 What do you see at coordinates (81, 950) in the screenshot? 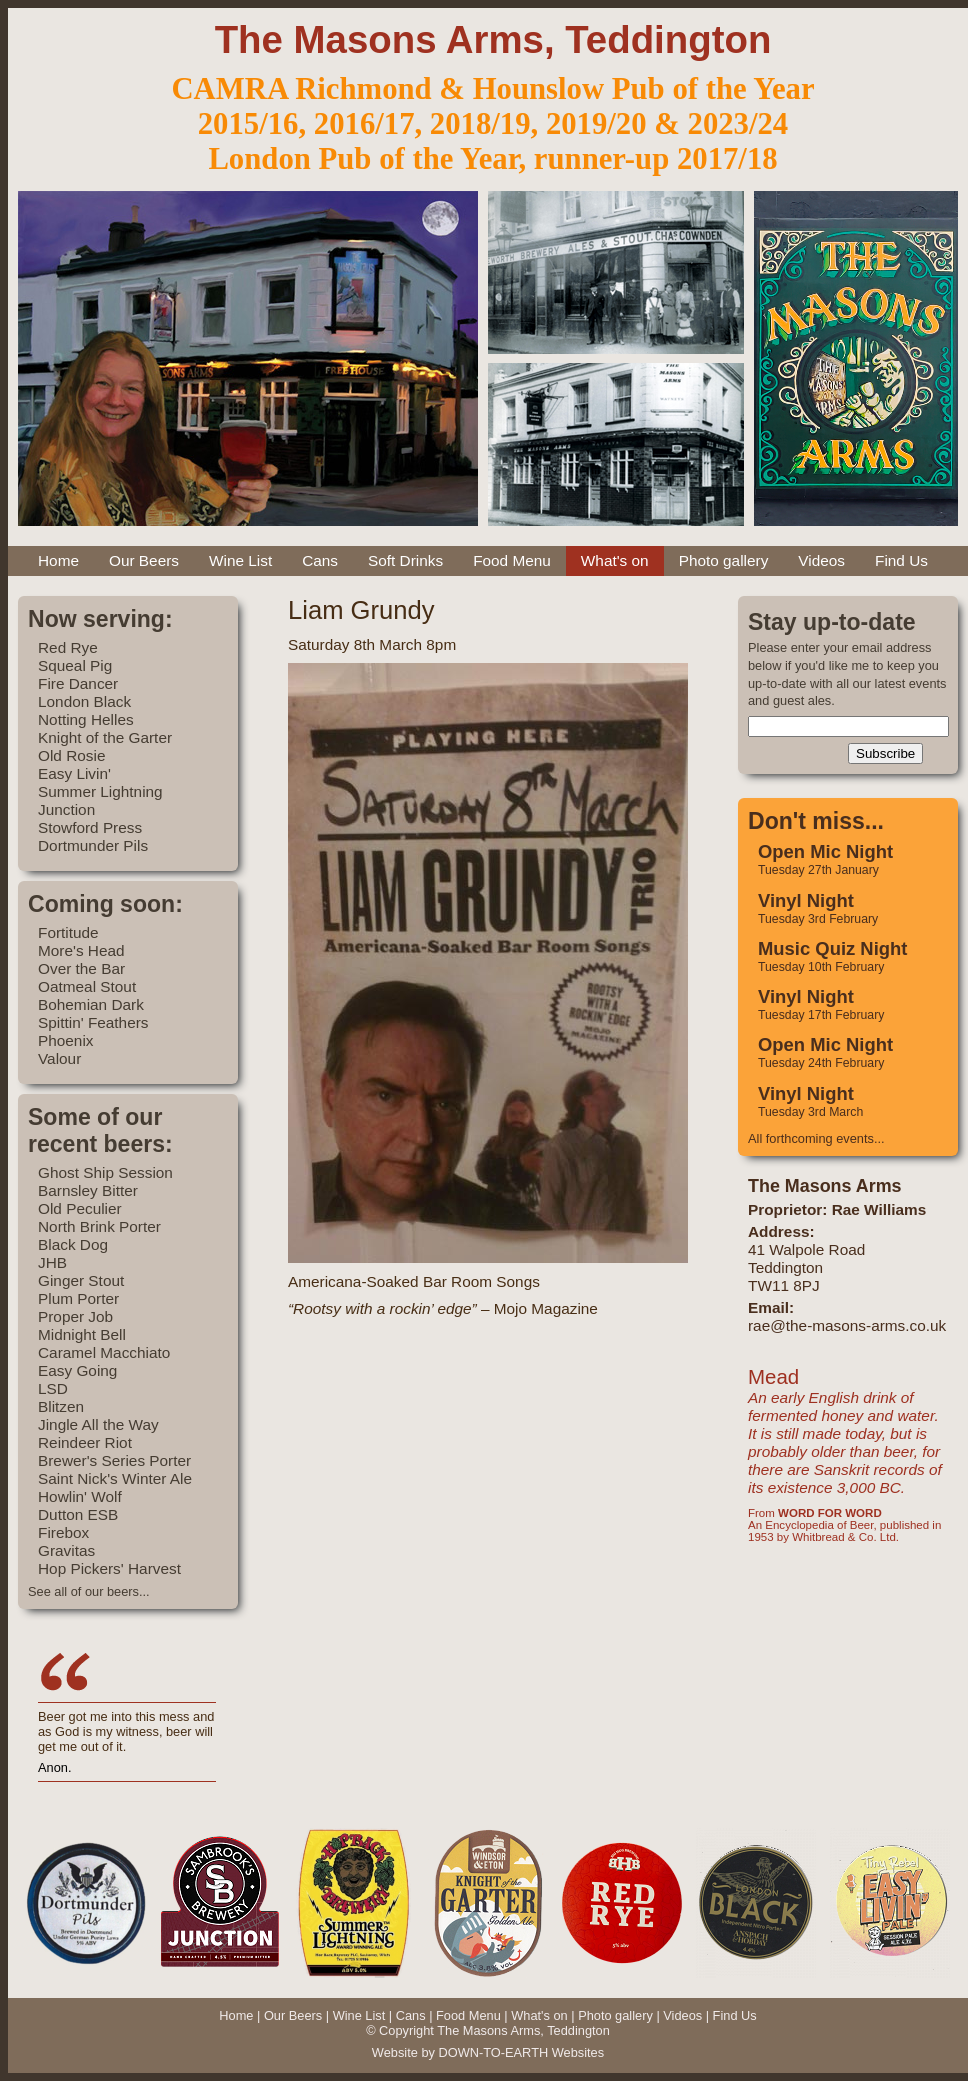
I see `More's Head` at bounding box center [81, 950].